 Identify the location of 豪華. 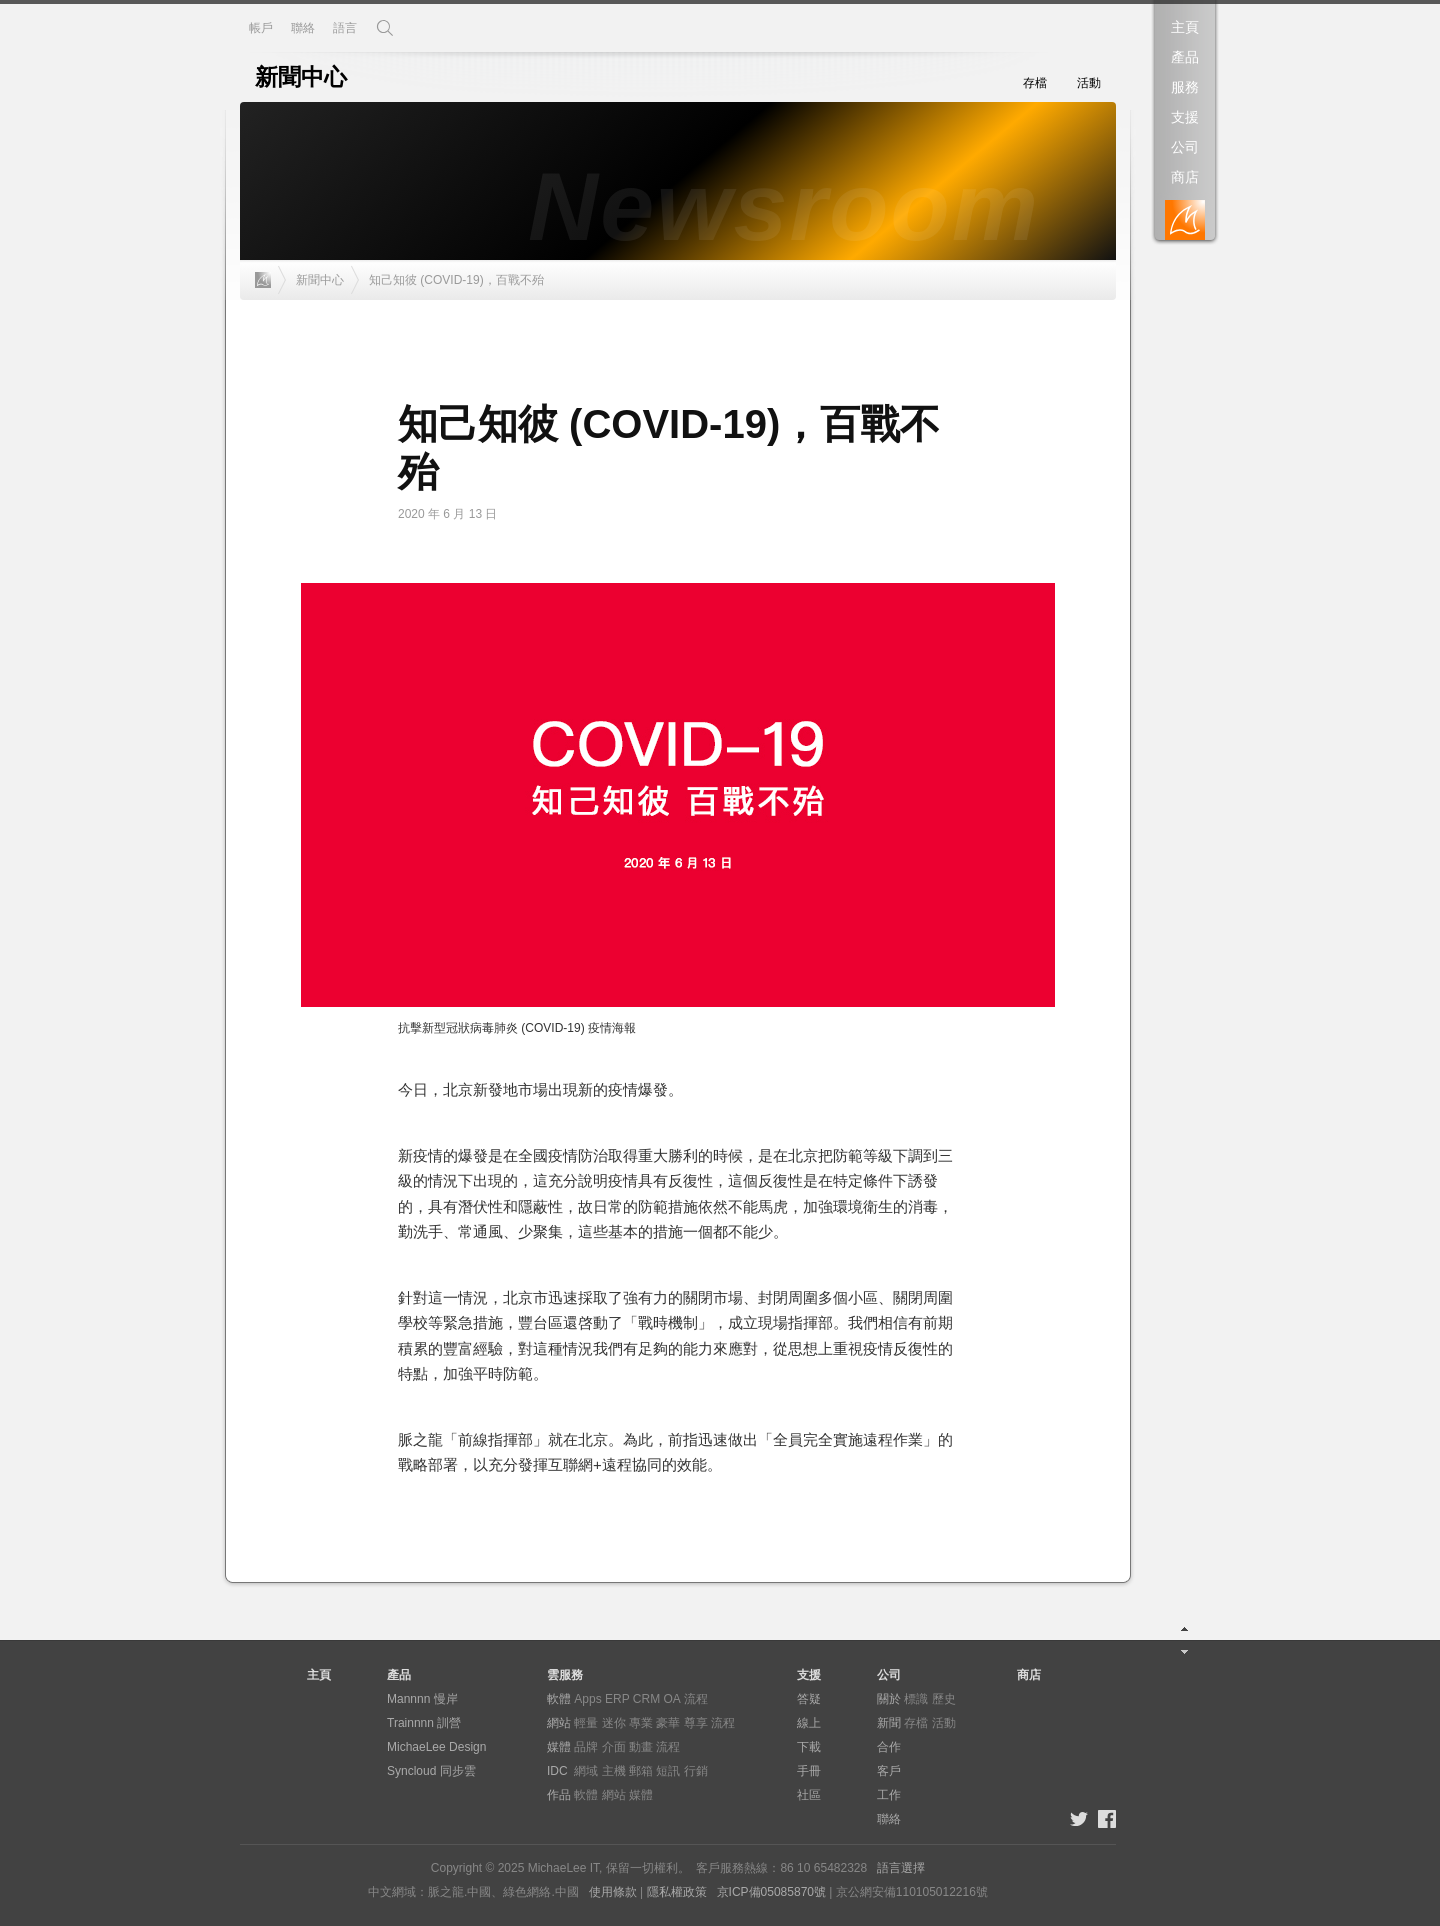
(668, 1723).